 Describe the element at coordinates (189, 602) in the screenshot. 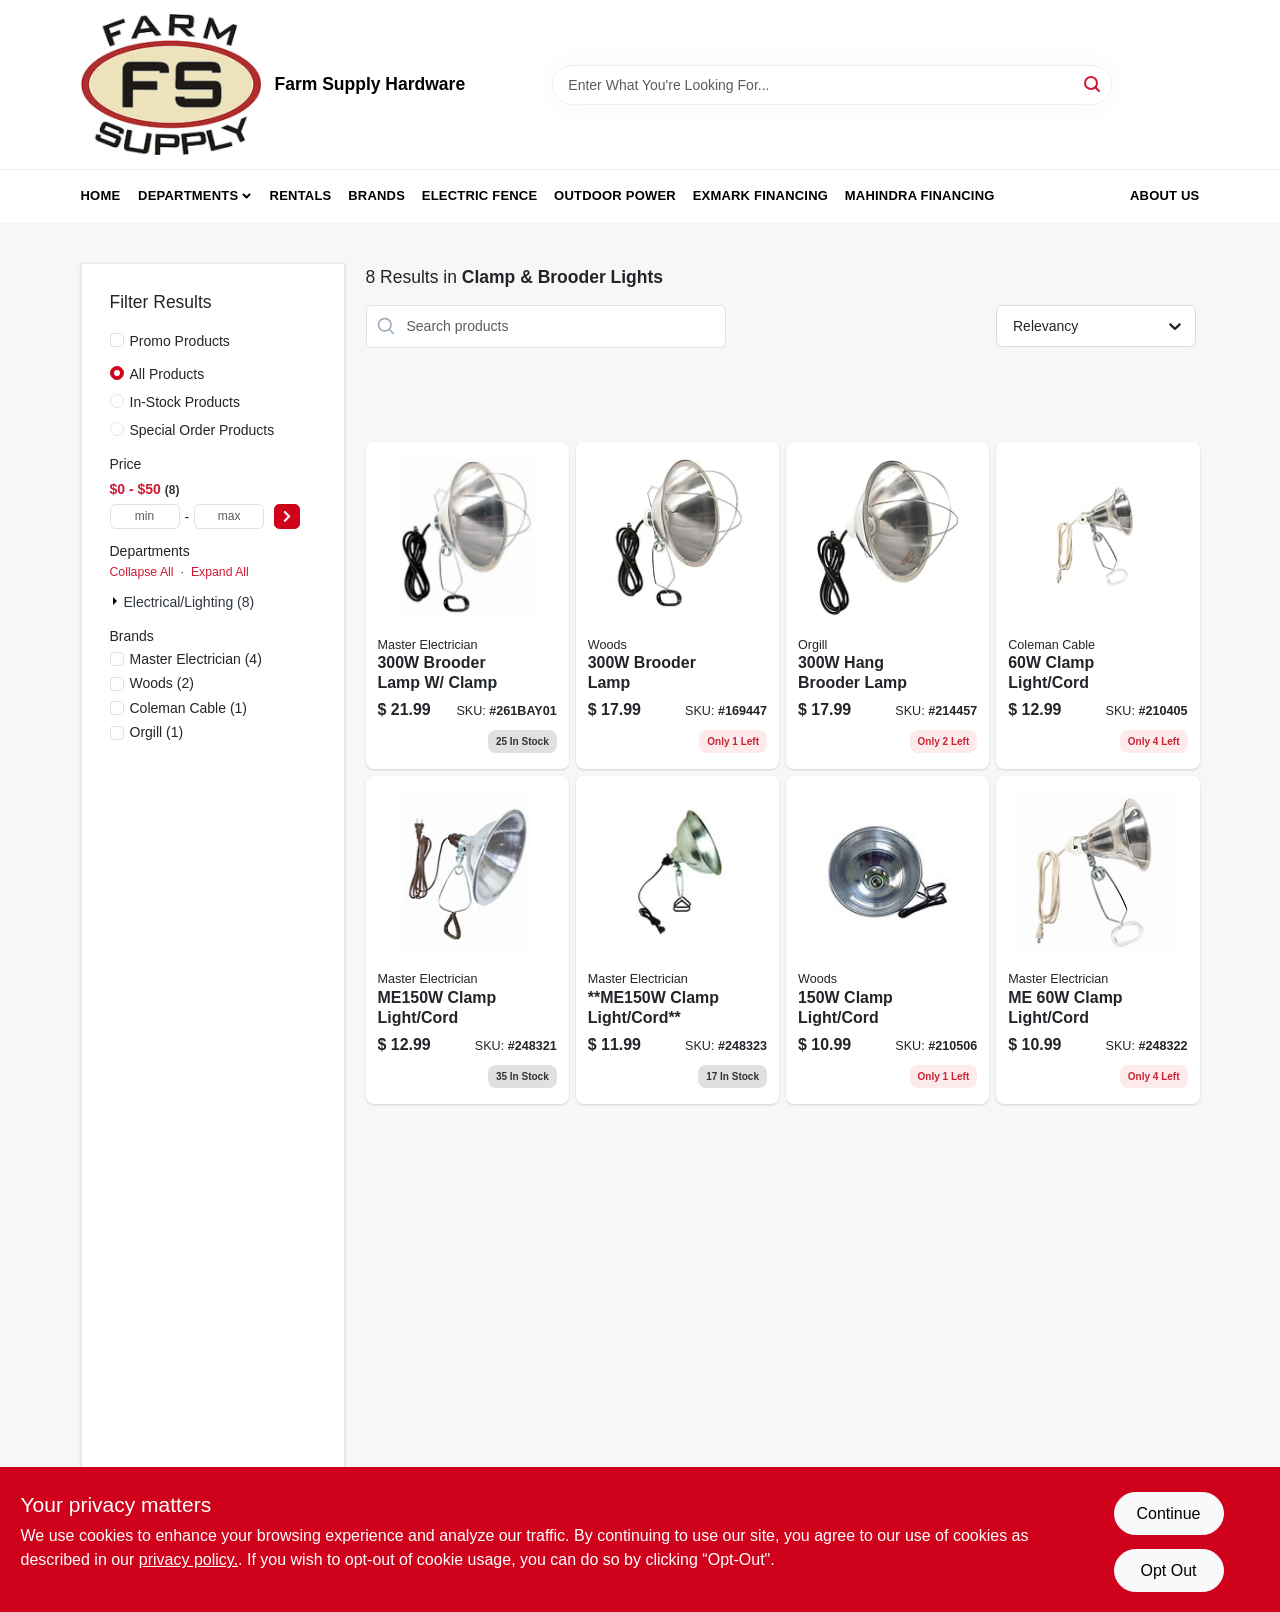

I see `Electrical/Lighting (8)` at that location.